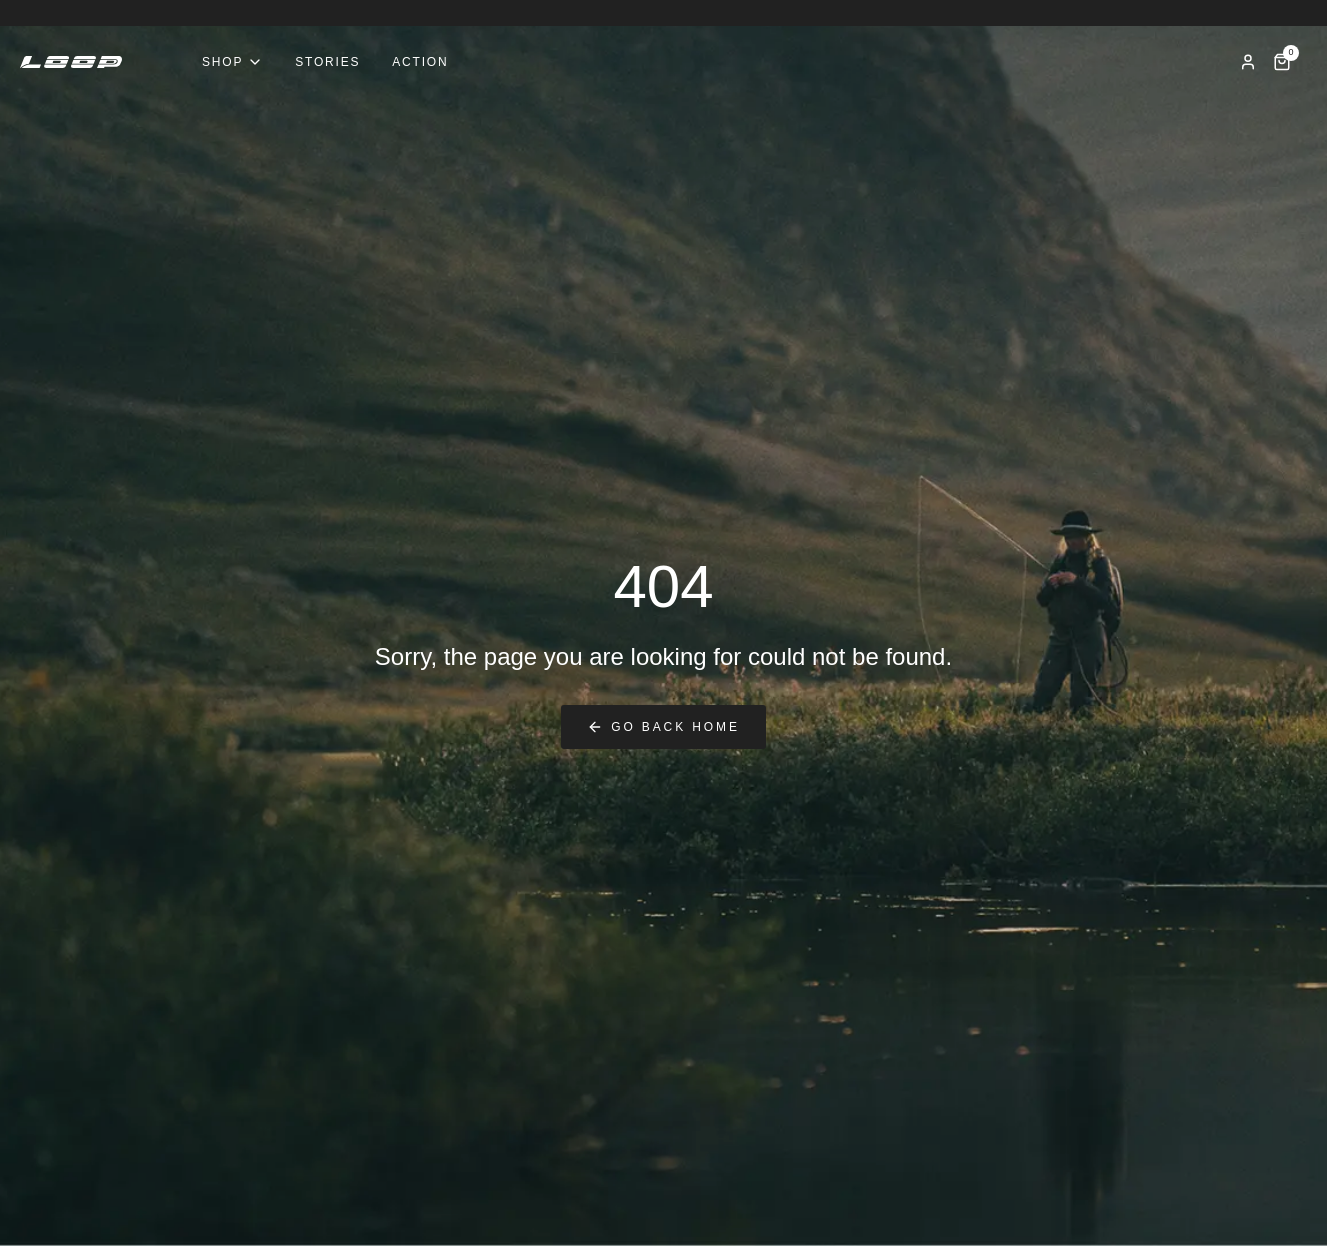 Image resolution: width=1327 pixels, height=1246 pixels. Describe the element at coordinates (327, 62) in the screenshot. I see `Stories` at that location.